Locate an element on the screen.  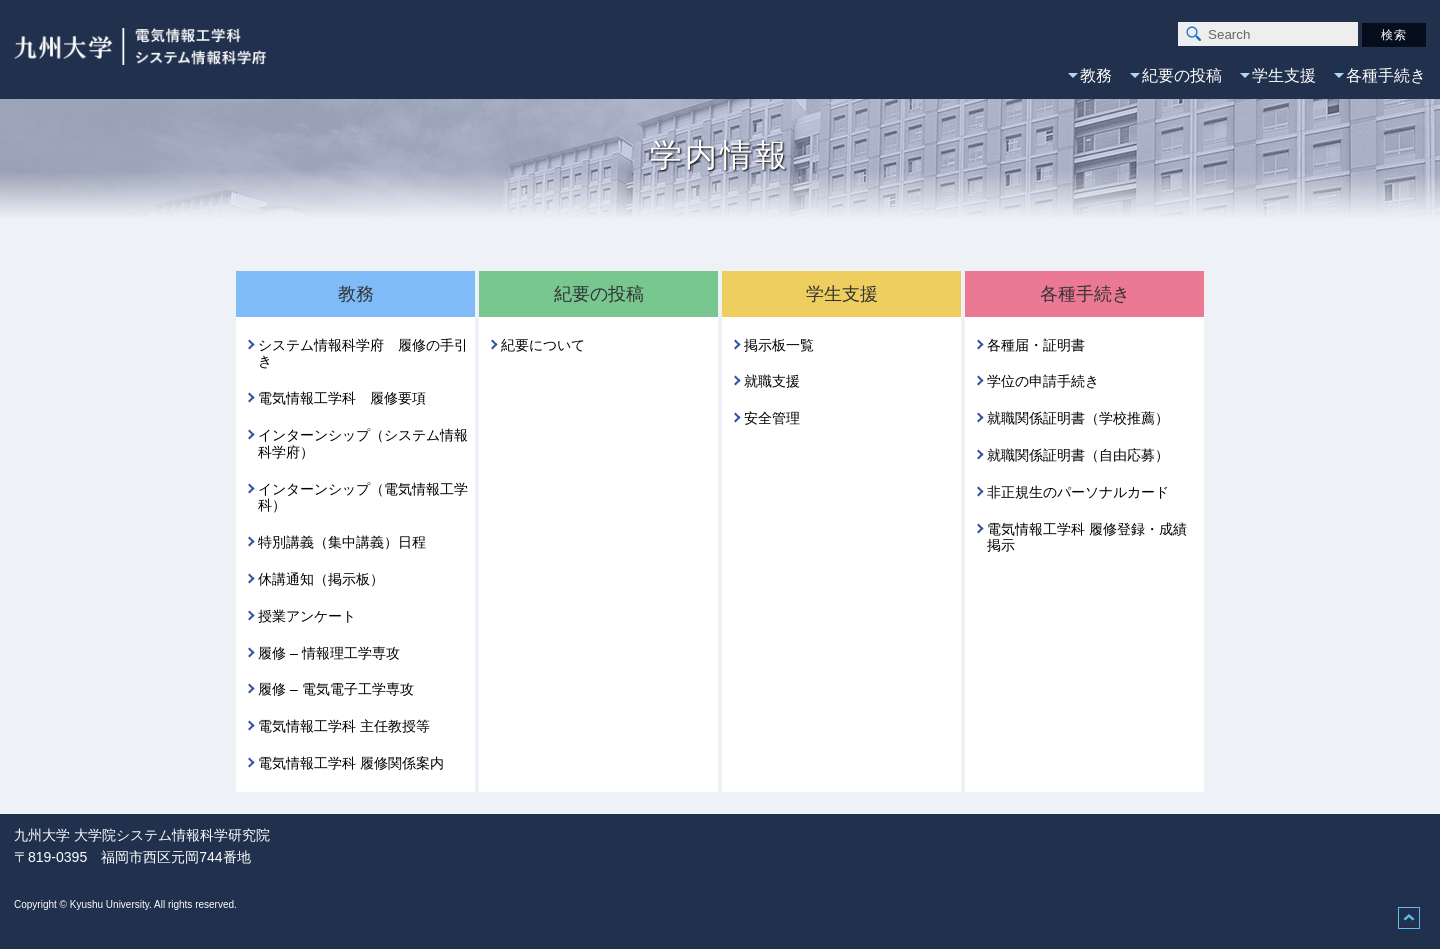
電気情報工学科 主任教授等 is located at coordinates (344, 726).